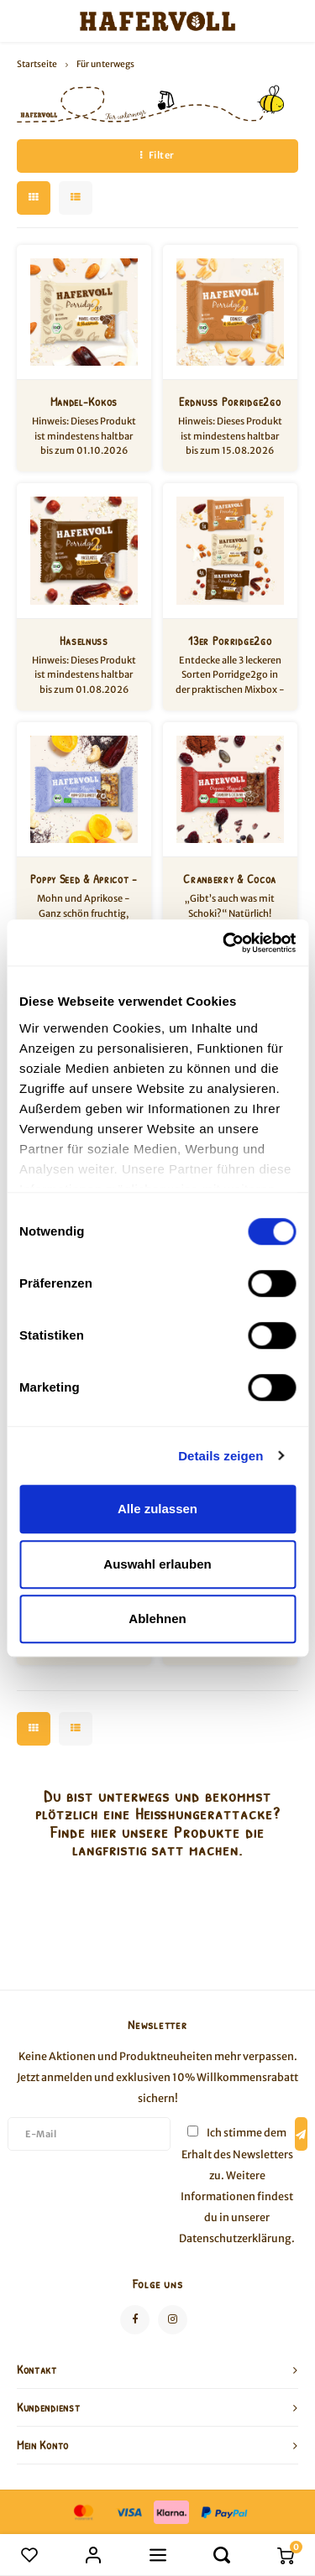  Describe the element at coordinates (224, 943) in the screenshot. I see `[Cookiebot von Usercentrics - öffnet in einem neuen Fenster]` at that location.